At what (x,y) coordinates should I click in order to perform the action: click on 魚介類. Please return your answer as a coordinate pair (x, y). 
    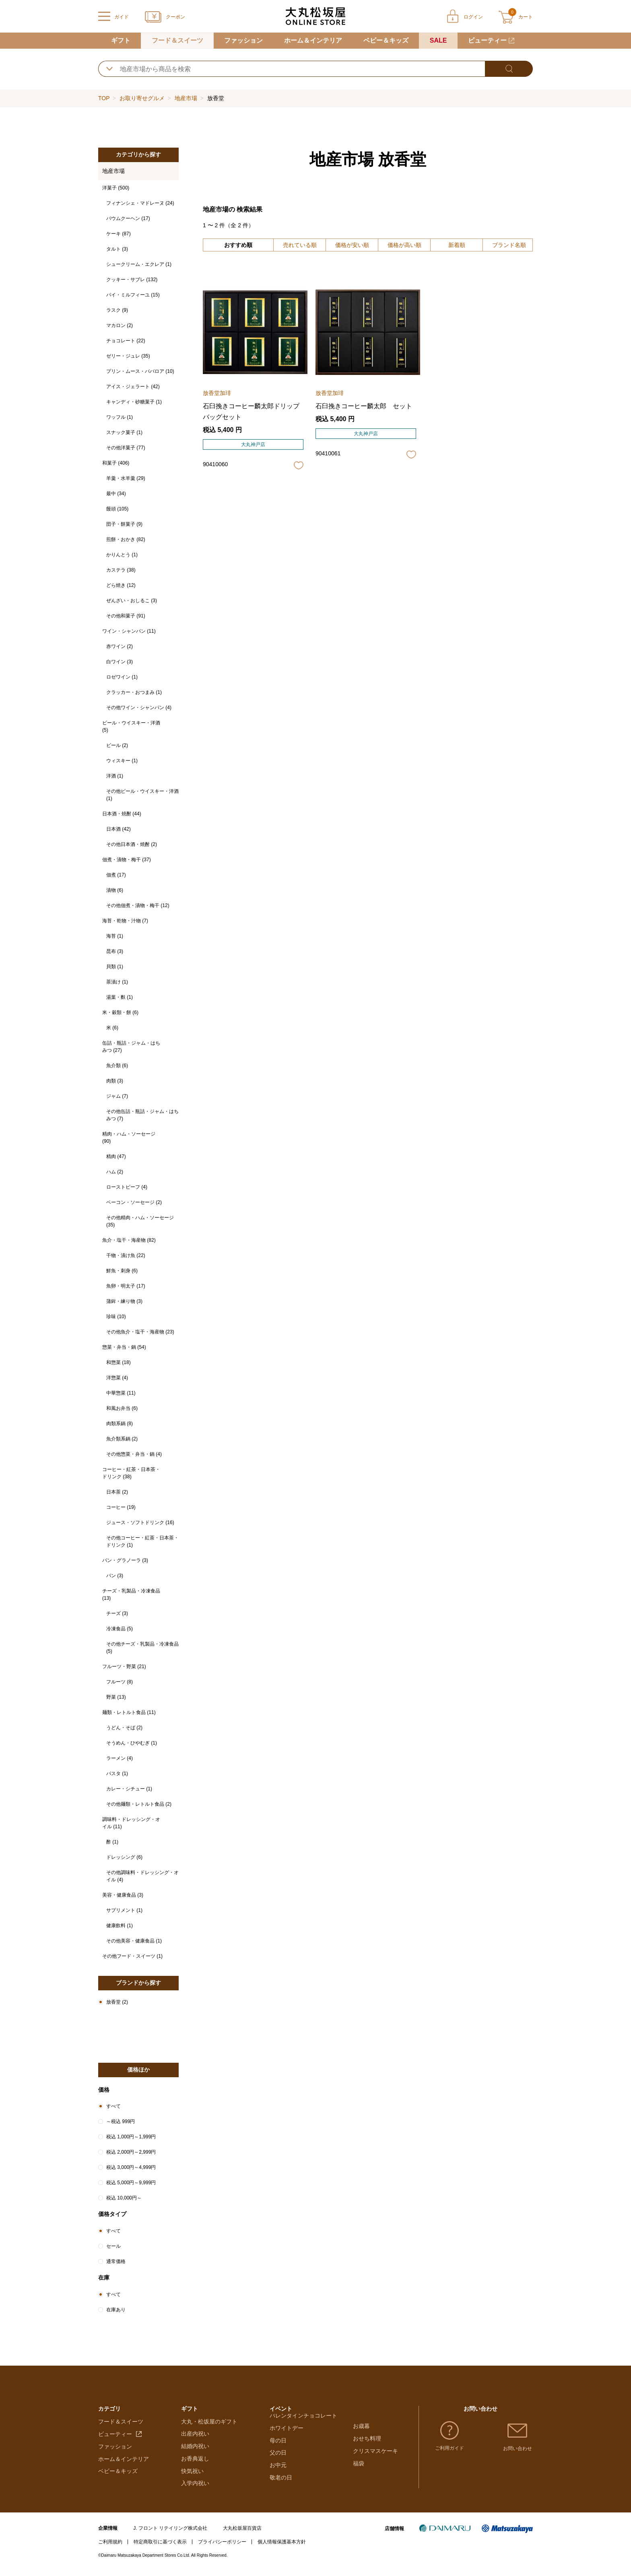
    Looking at the image, I should click on (117, 1065).